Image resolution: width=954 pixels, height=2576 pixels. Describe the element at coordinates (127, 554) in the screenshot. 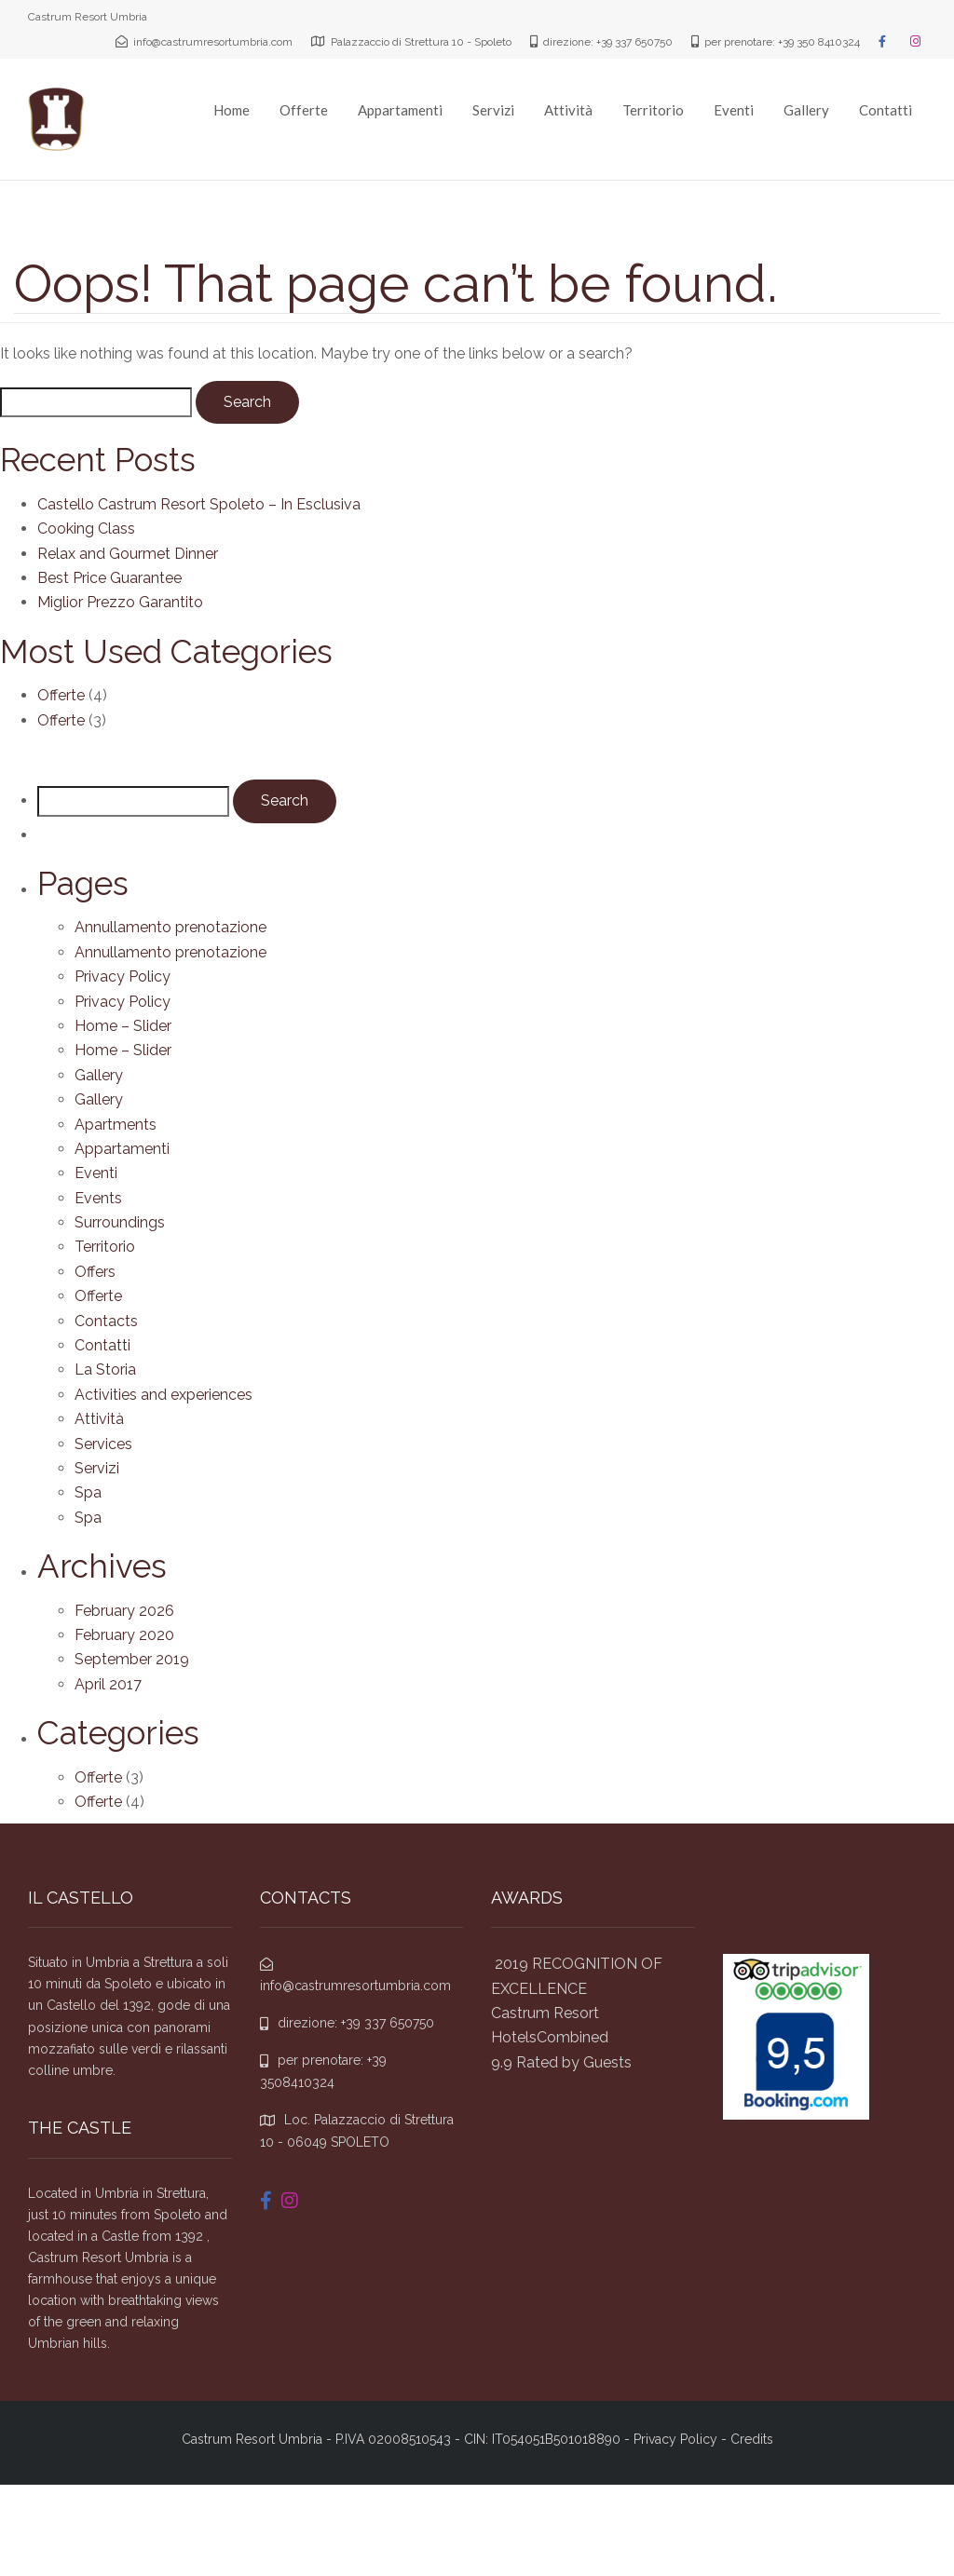

I see `Relax and Gourmet Dinner` at that location.